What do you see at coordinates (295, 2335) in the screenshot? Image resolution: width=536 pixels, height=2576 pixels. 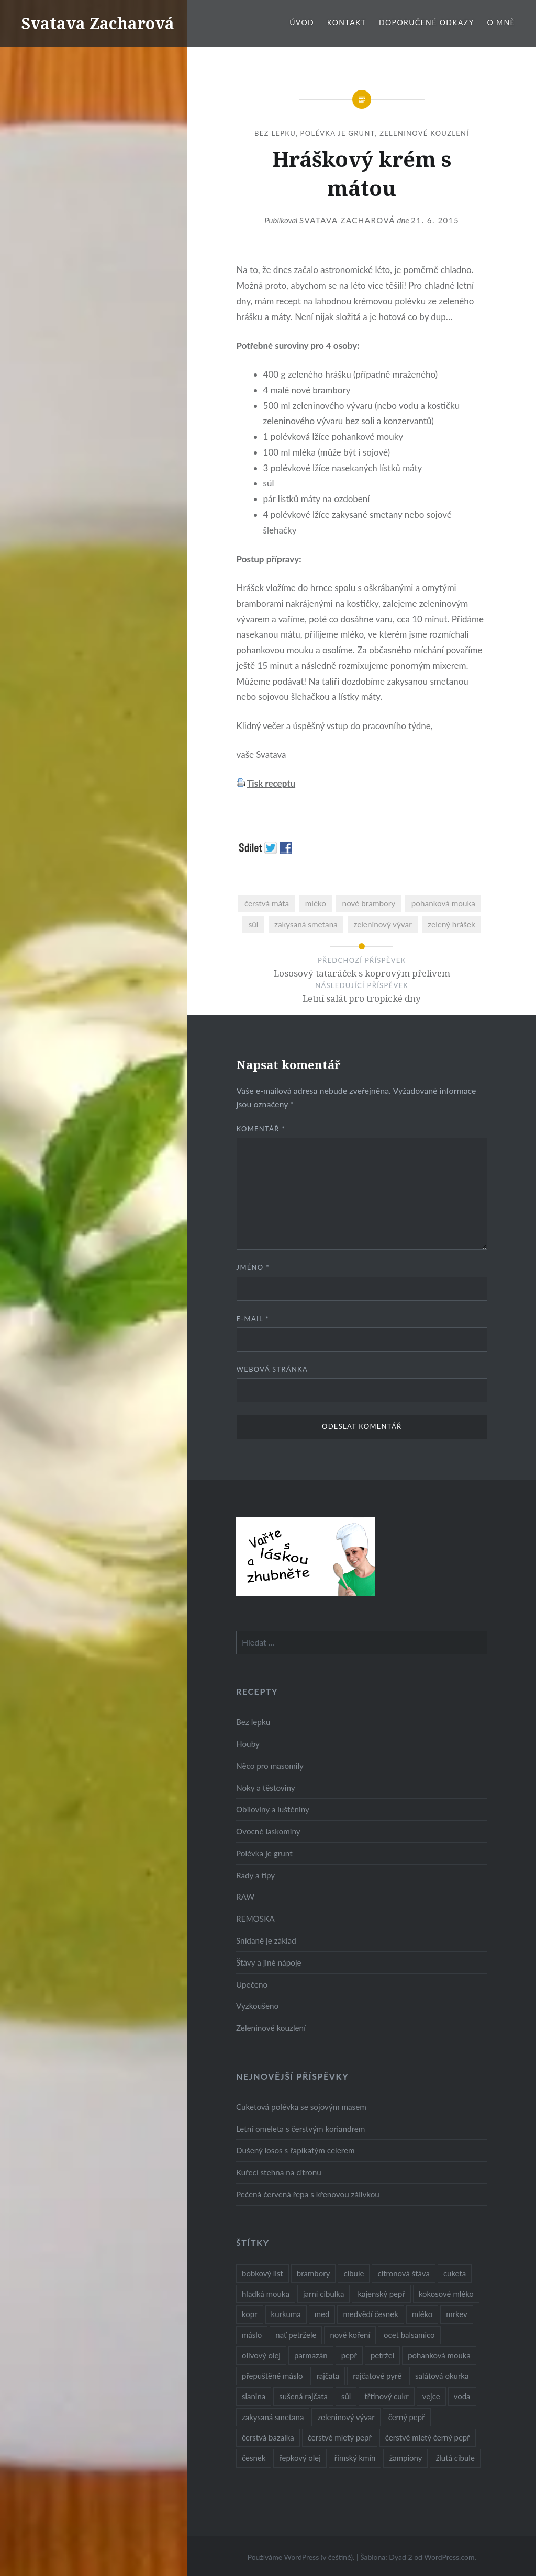 I see `nať petržele [nať petržele (10 položek)]` at bounding box center [295, 2335].